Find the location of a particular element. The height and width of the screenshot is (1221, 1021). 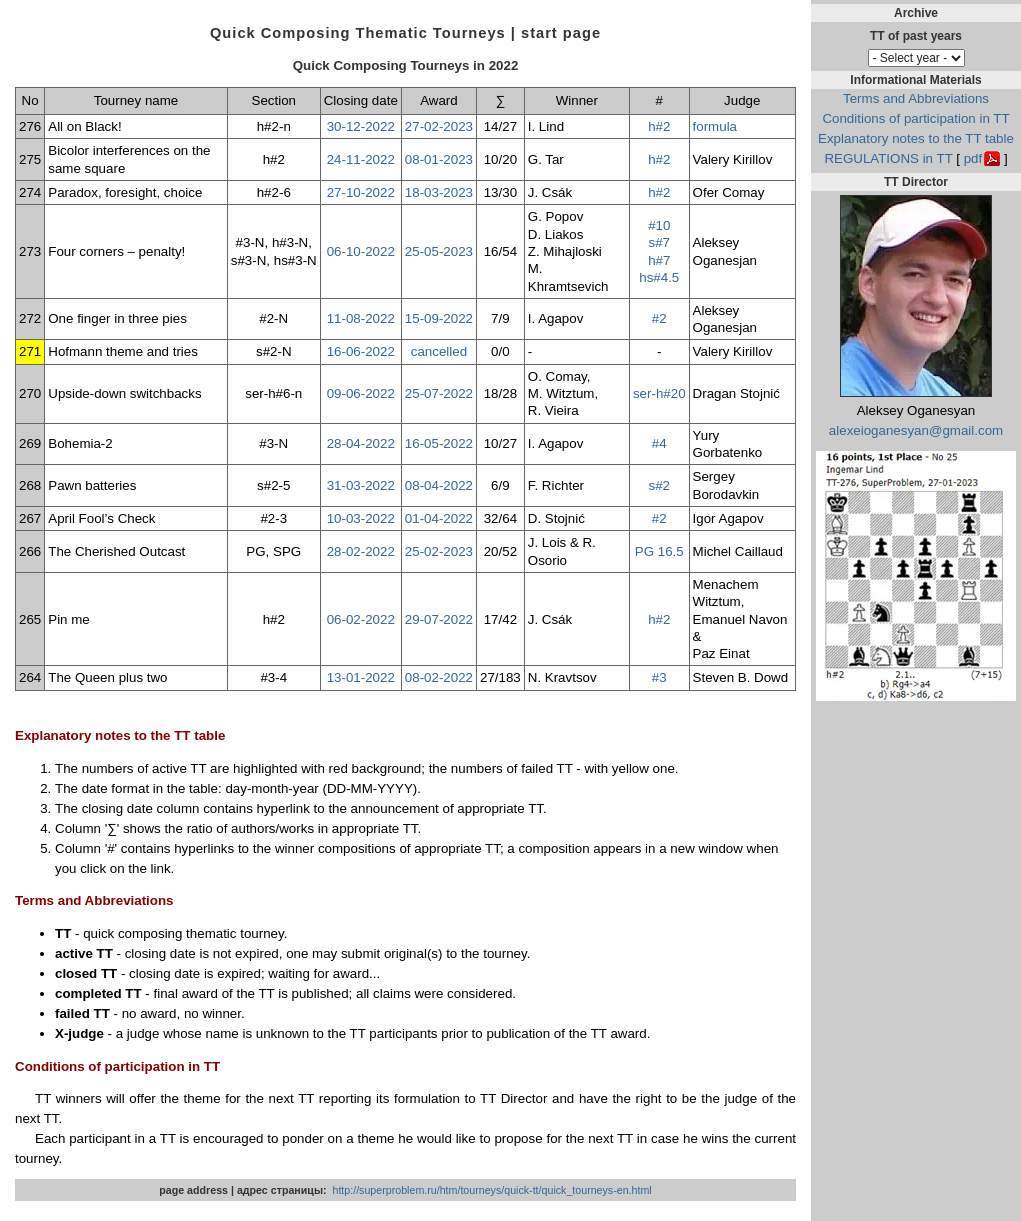

27-10-2022 is located at coordinates (361, 192).